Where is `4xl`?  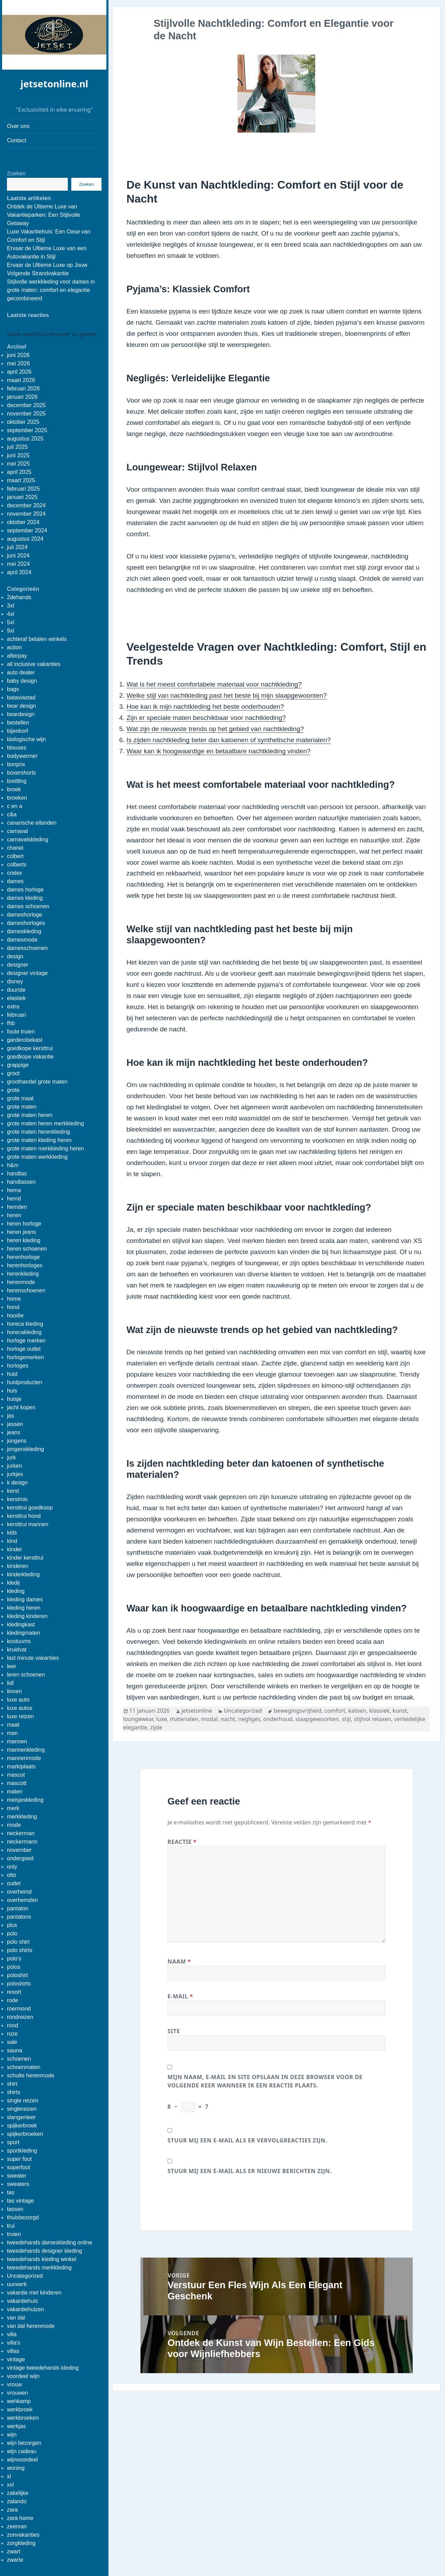
4xl is located at coordinates (10, 614).